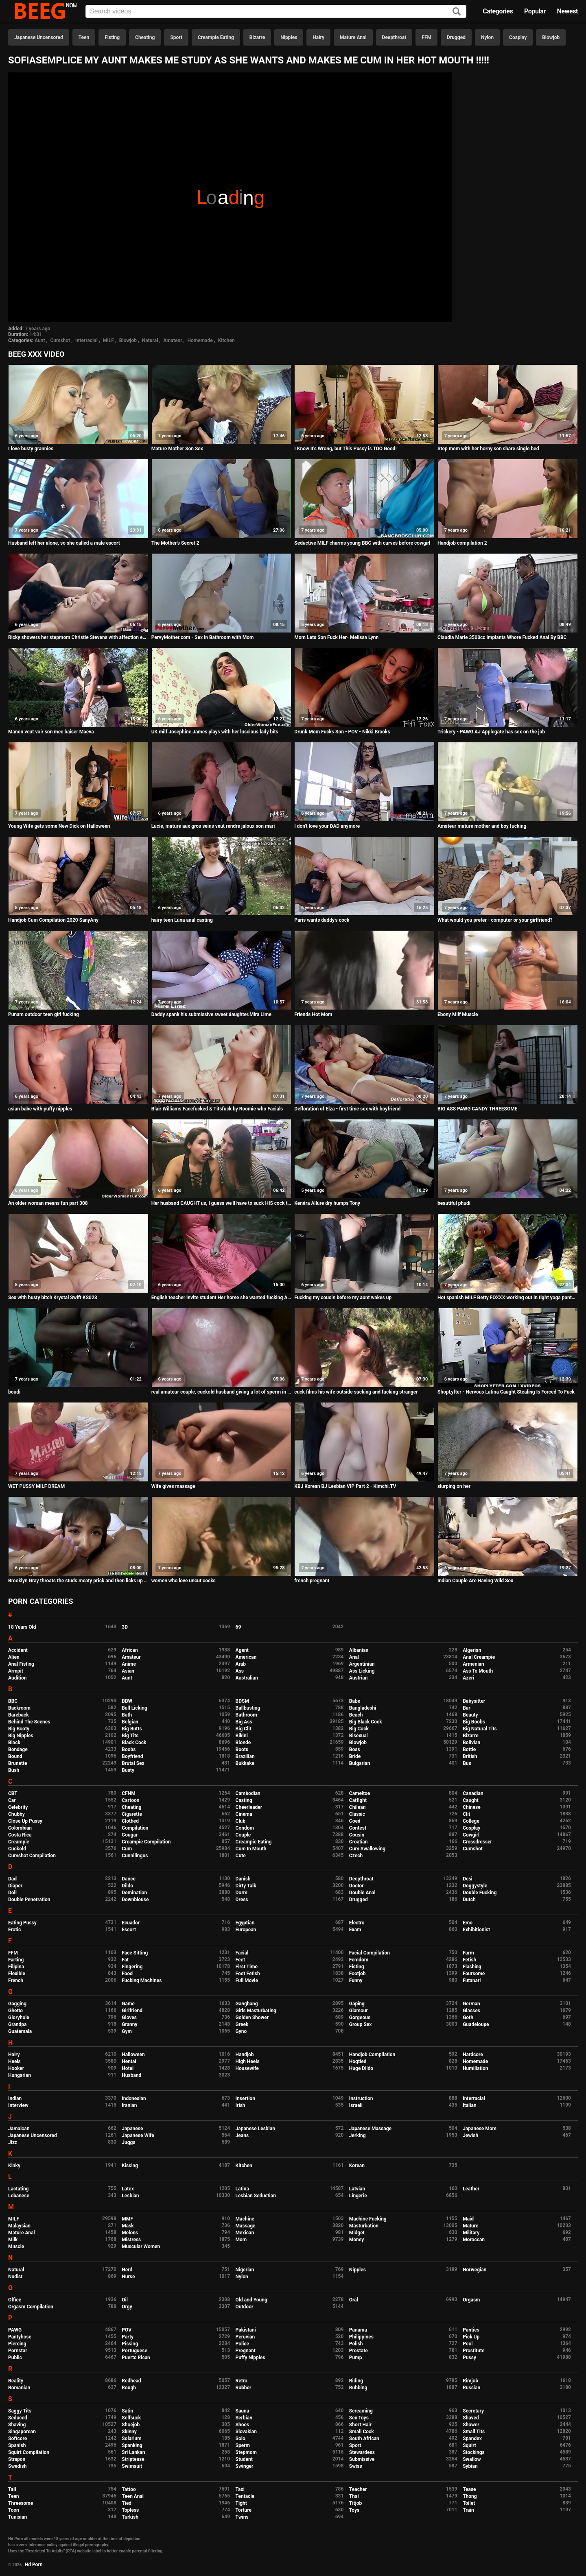 This screenshot has width=586, height=2576. I want to click on Nipples, so click(288, 37).